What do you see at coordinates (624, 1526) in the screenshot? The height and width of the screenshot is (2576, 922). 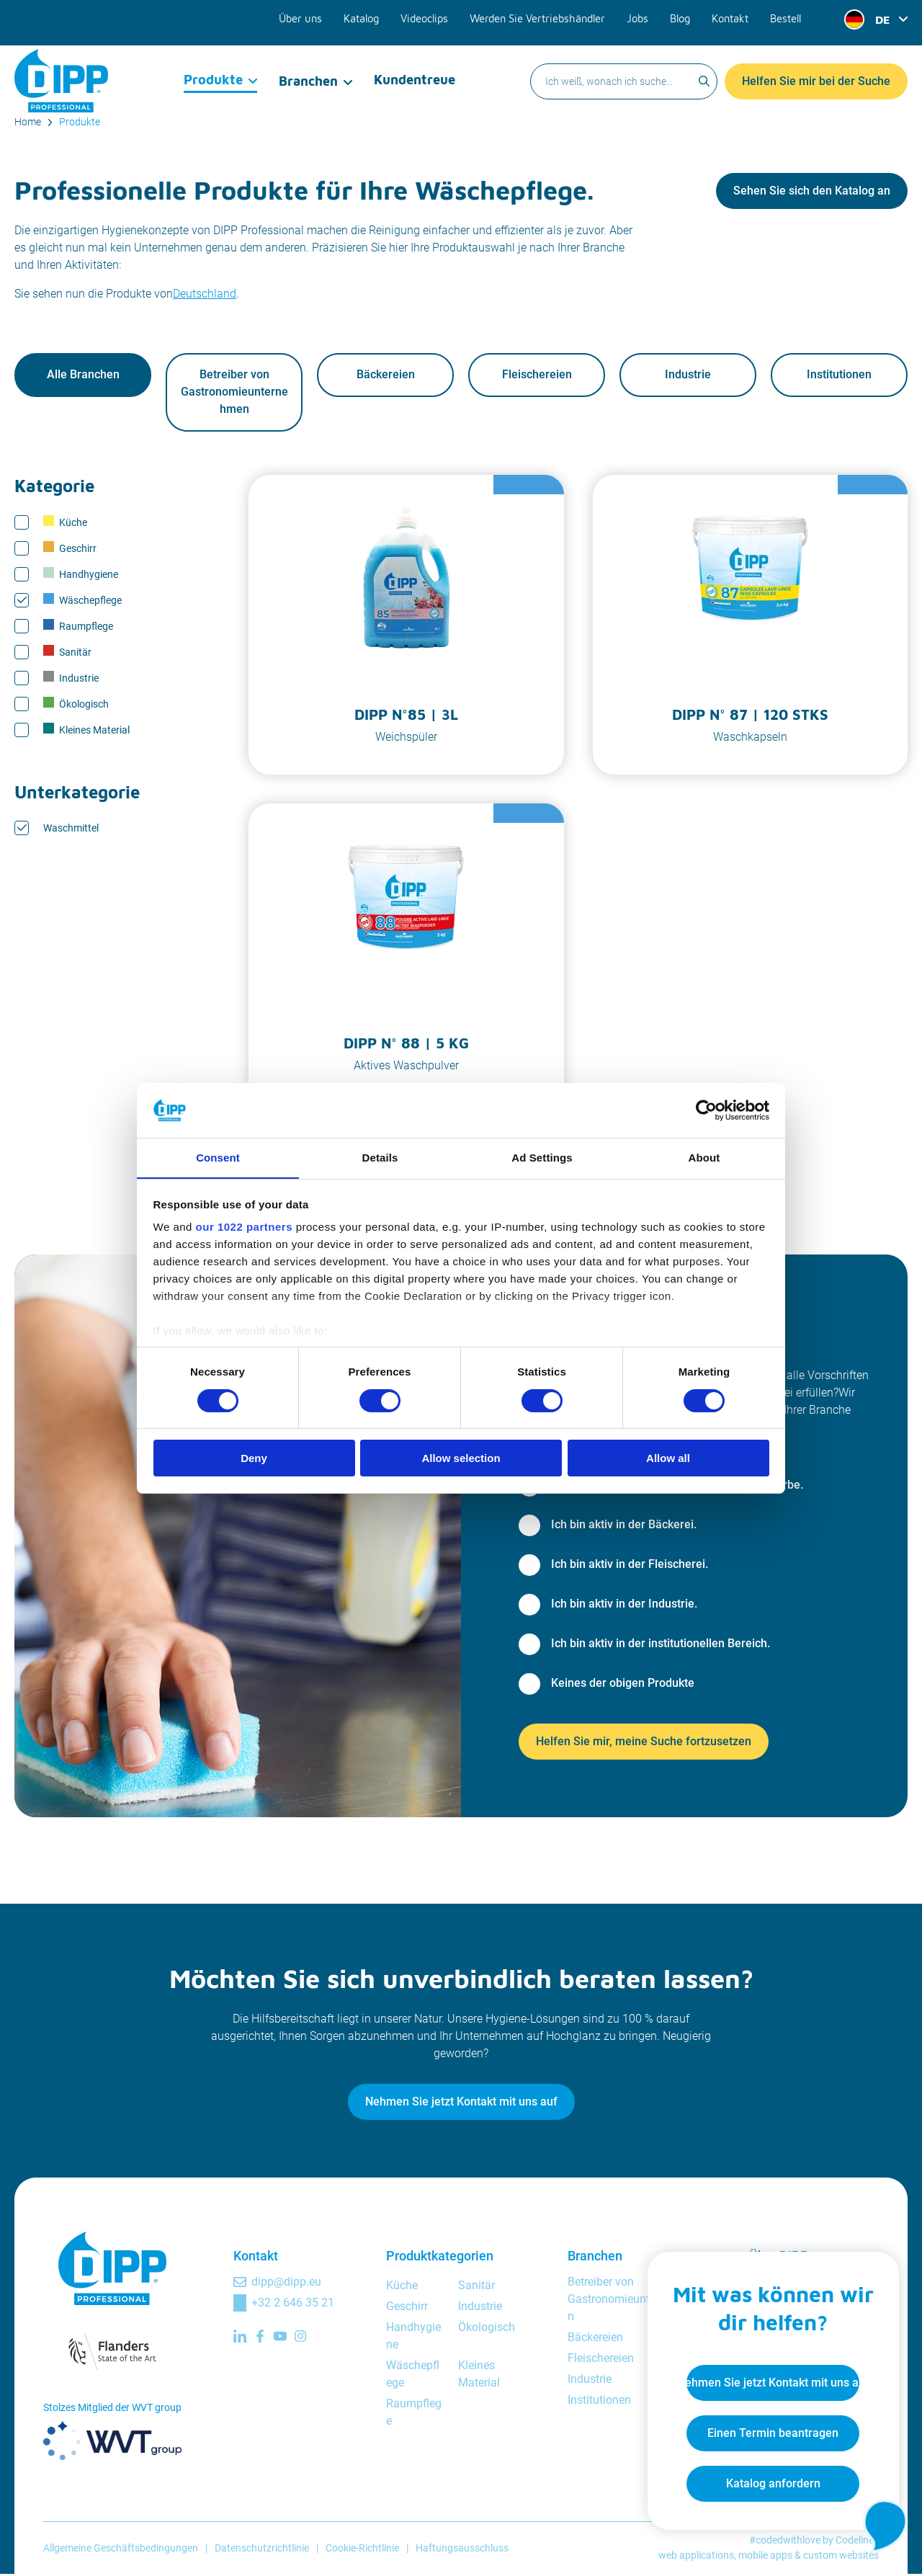 I see `Ich bin aktiv in der Bäckerei.` at bounding box center [624, 1526].